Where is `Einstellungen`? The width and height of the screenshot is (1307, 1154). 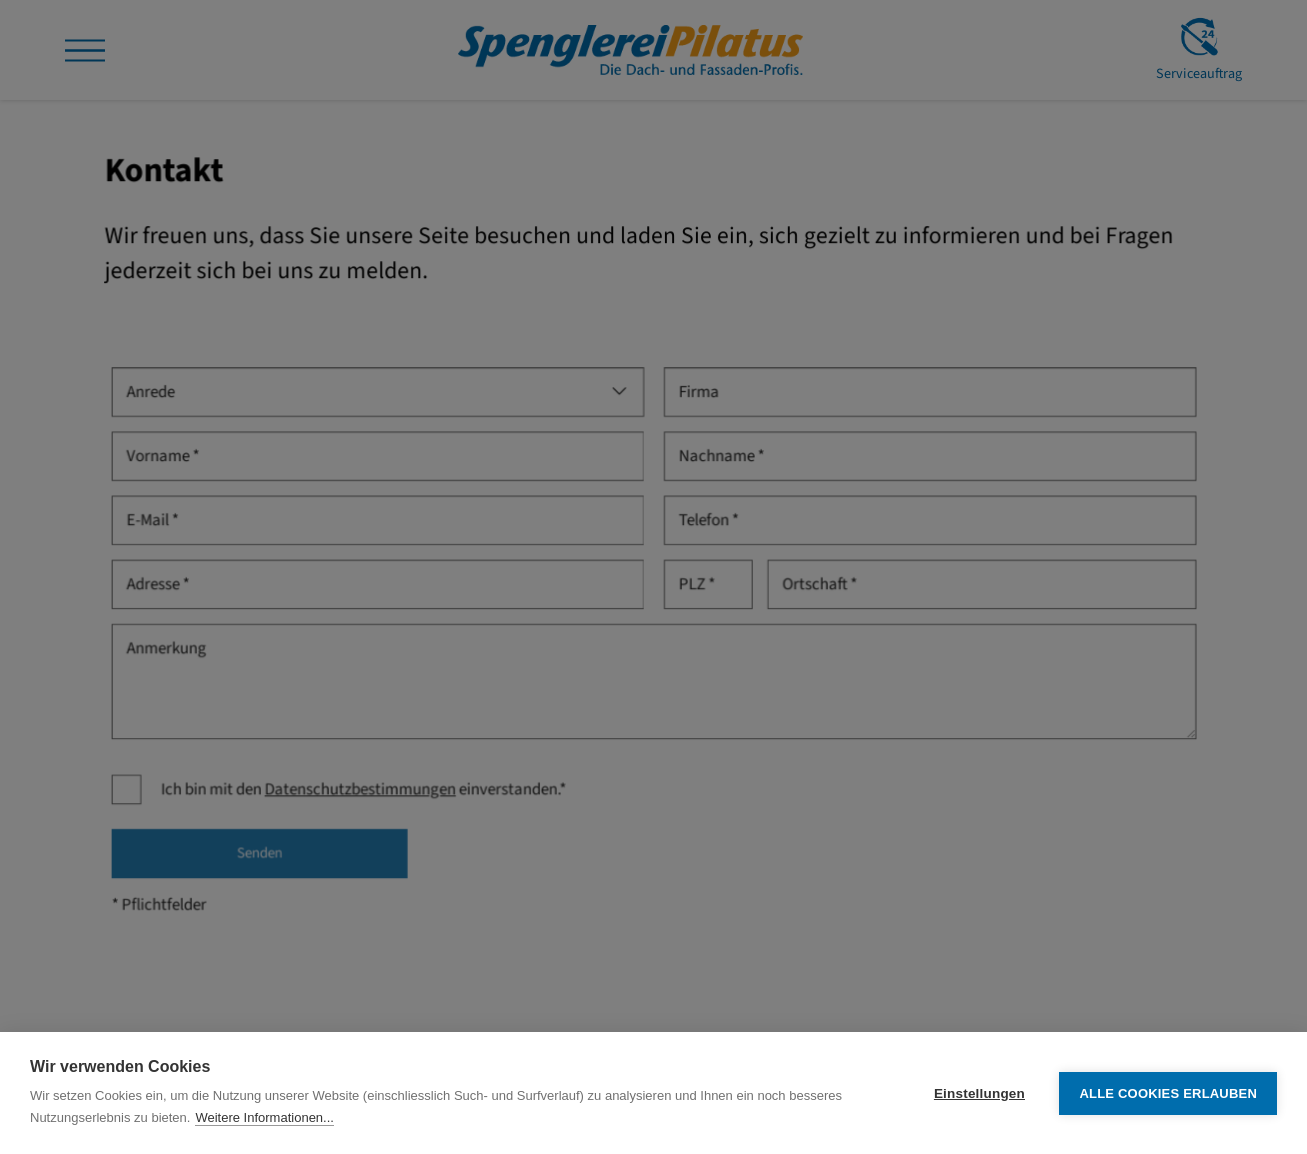
Einstellungen is located at coordinates (979, 1093).